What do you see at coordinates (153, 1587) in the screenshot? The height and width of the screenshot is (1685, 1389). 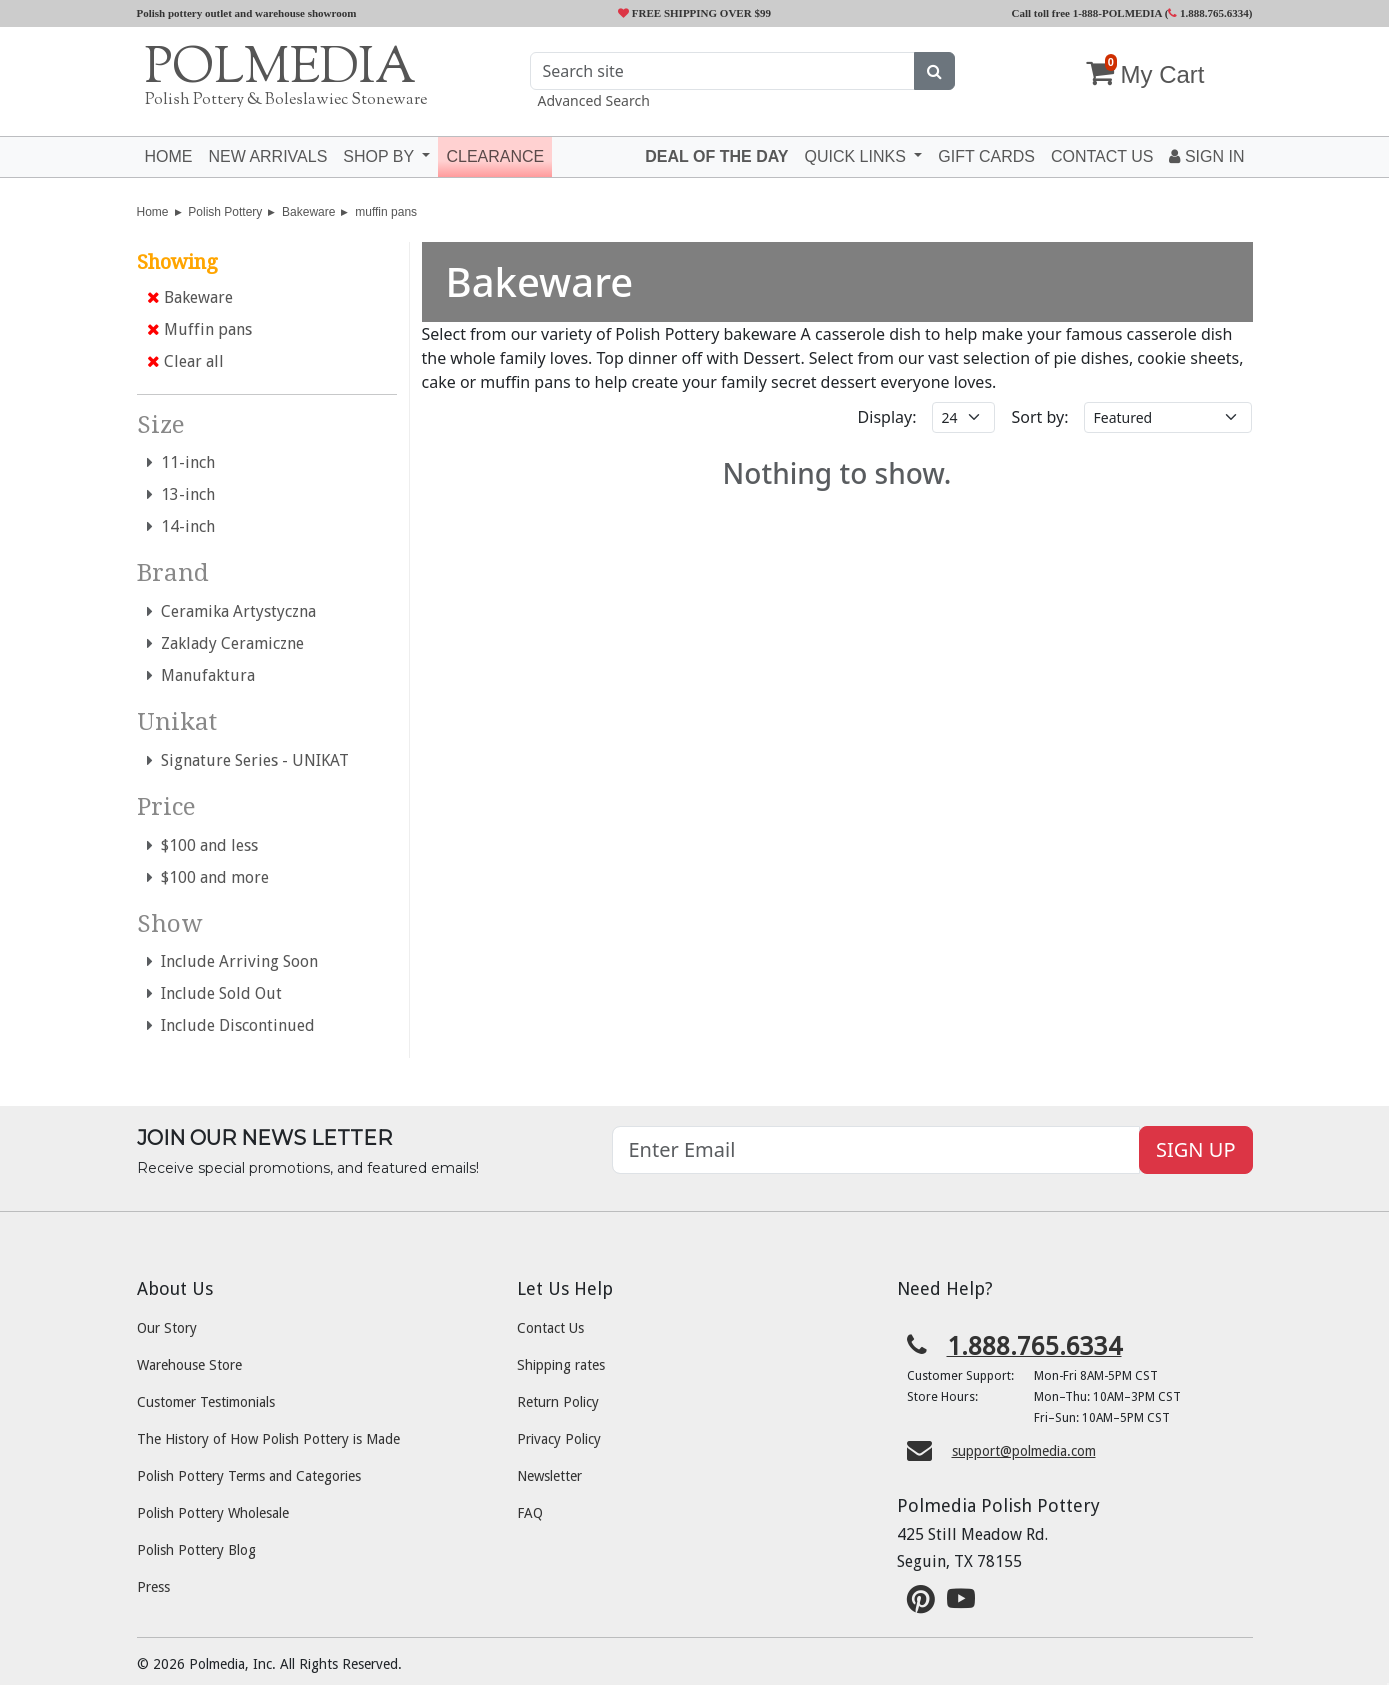 I see `Press` at bounding box center [153, 1587].